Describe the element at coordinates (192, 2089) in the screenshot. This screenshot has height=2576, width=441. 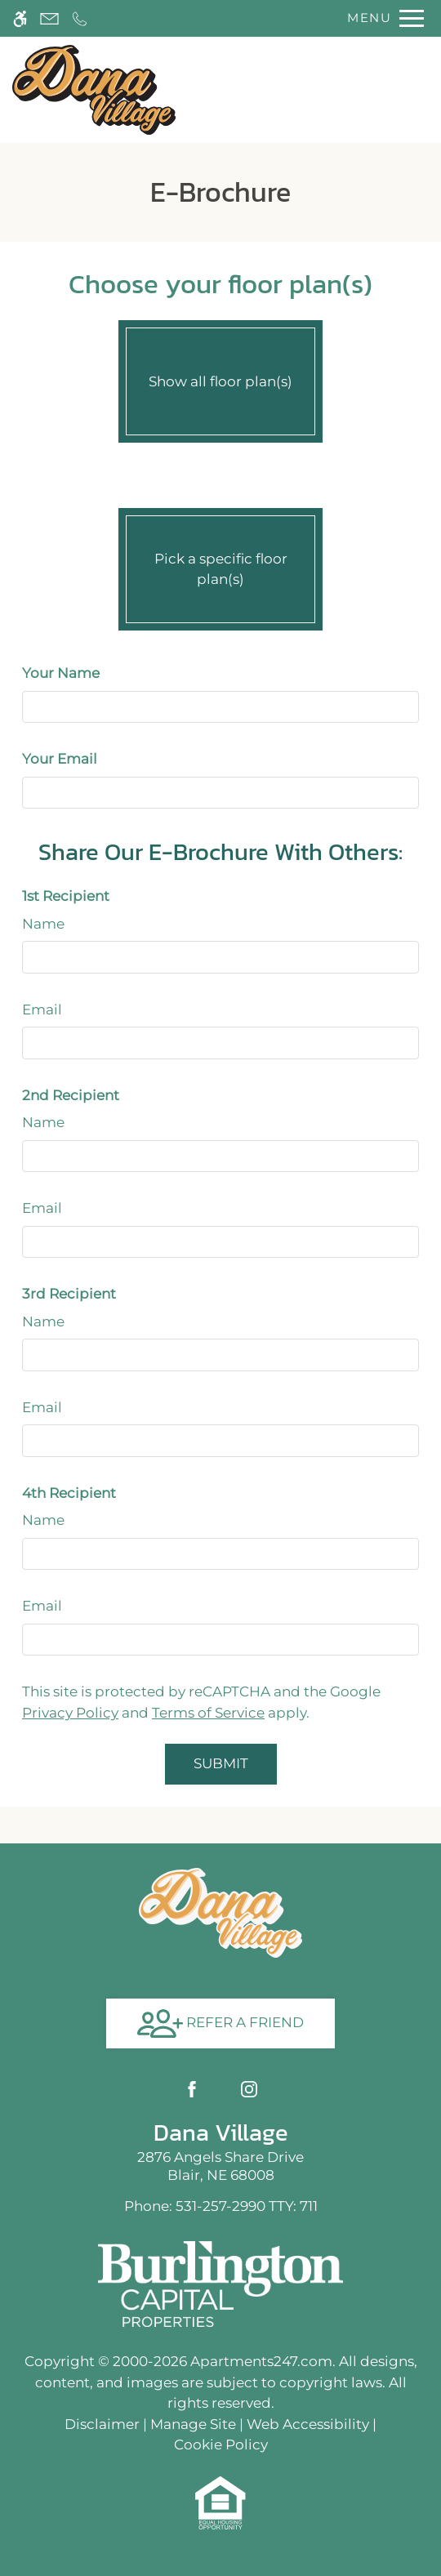
I see `[Facebook]` at that location.